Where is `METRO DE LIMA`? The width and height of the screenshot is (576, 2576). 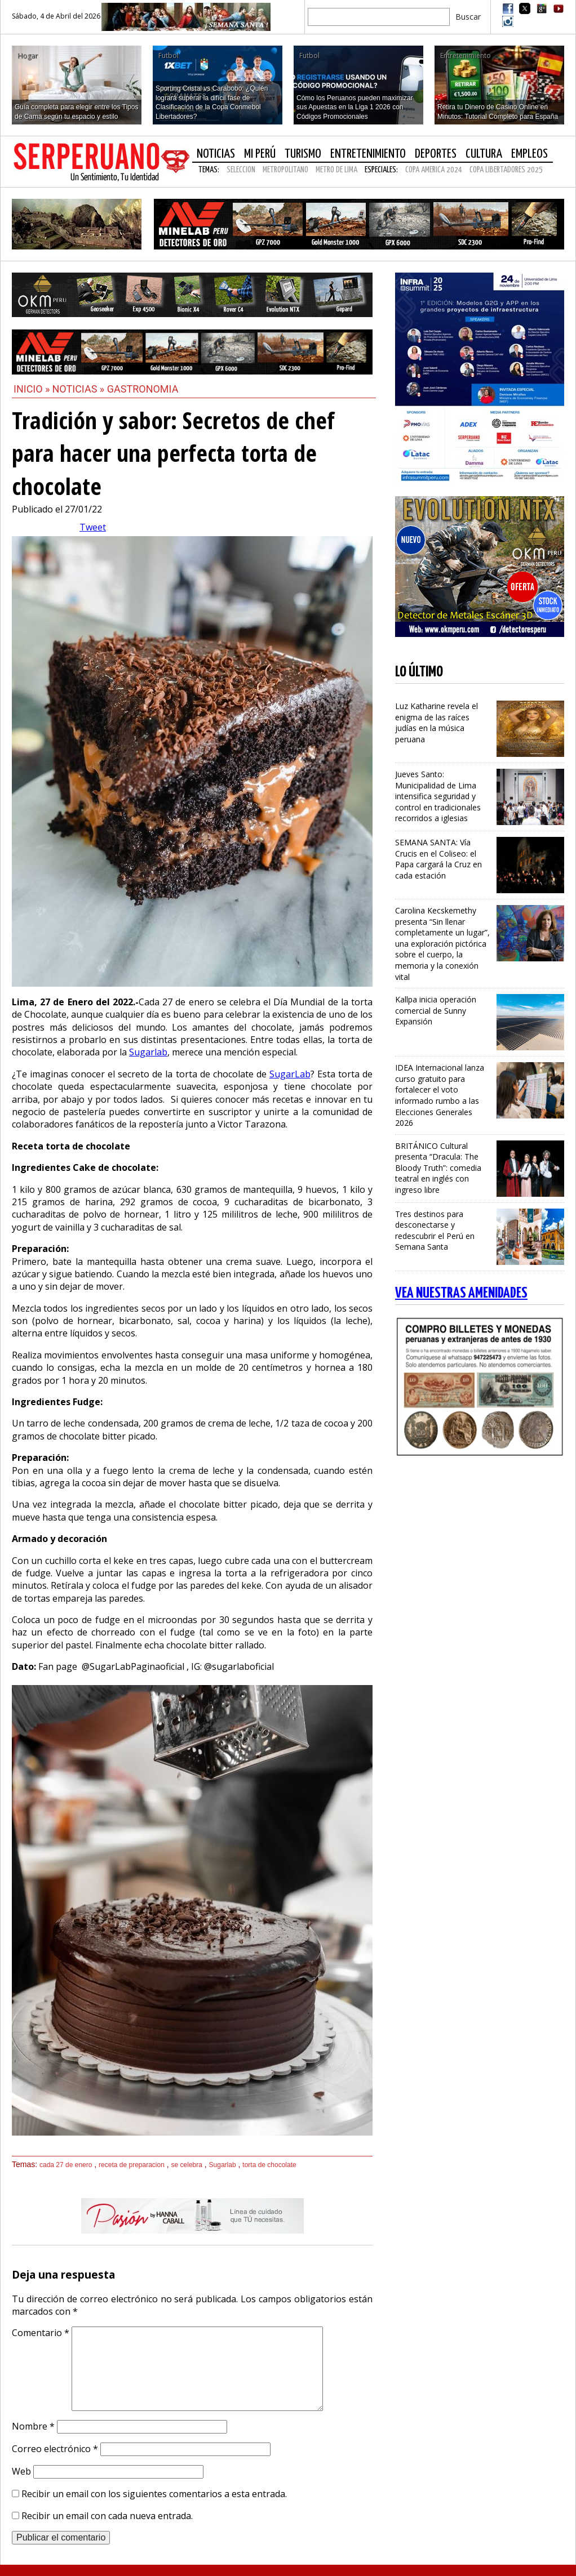 METRO DE LIMA is located at coordinates (336, 170).